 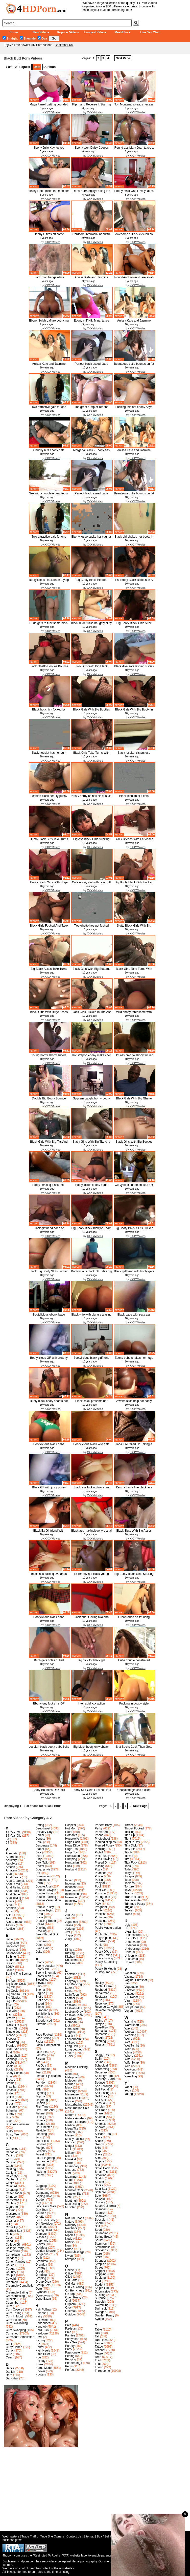 I want to click on Girl Nextdoor, so click(x=44, y=2223).